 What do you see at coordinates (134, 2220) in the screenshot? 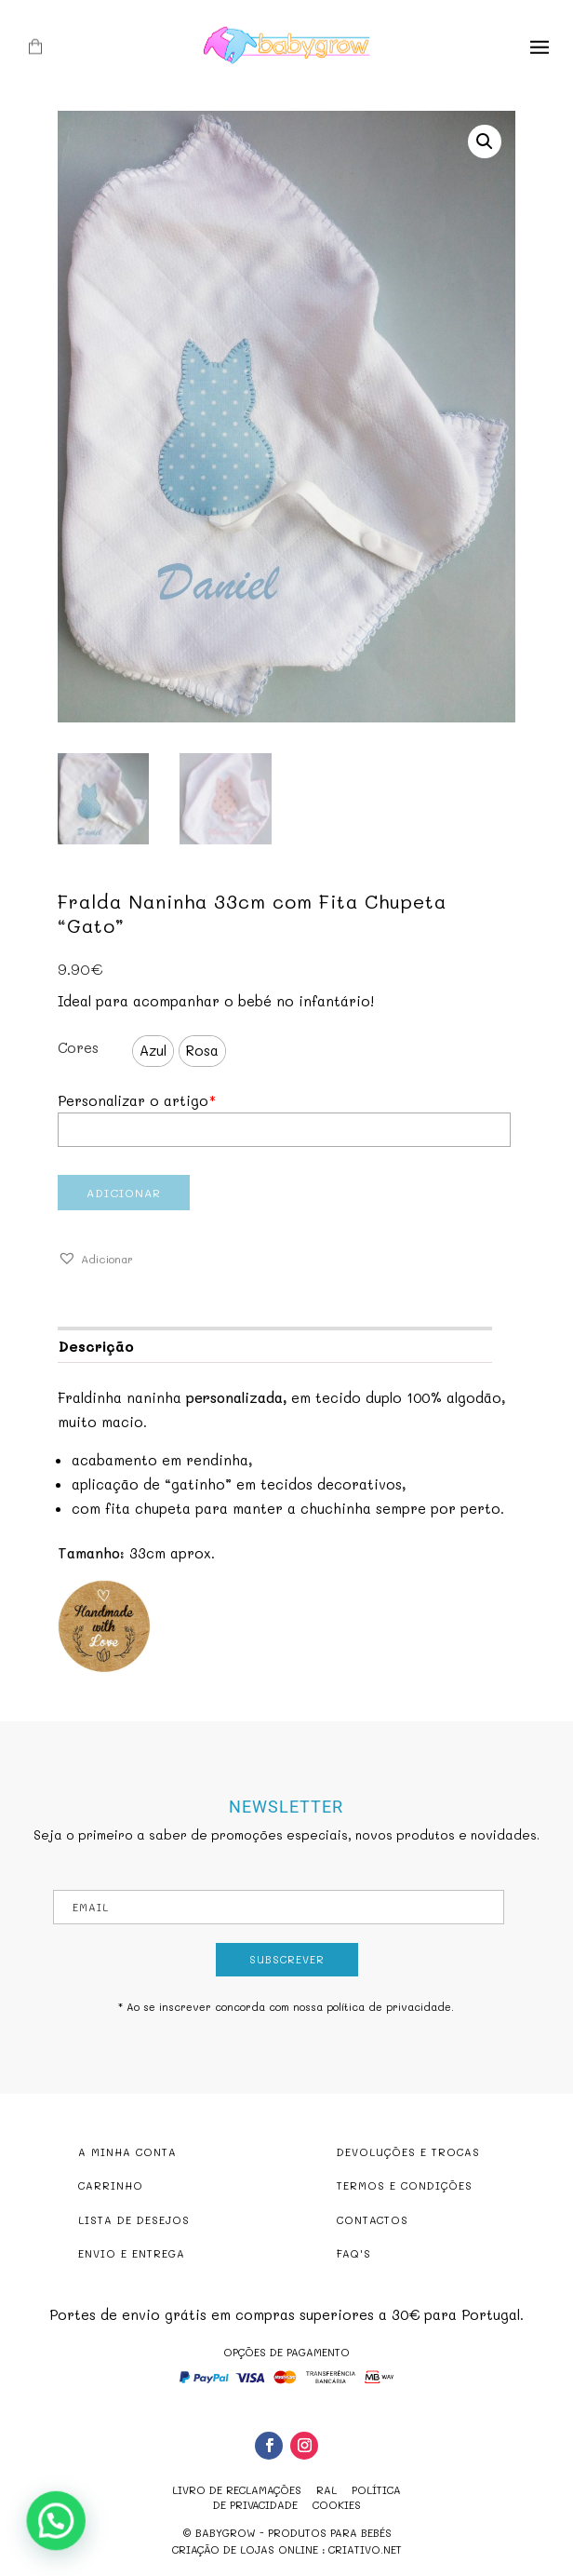
I see `LISTA DE DESEJOS` at bounding box center [134, 2220].